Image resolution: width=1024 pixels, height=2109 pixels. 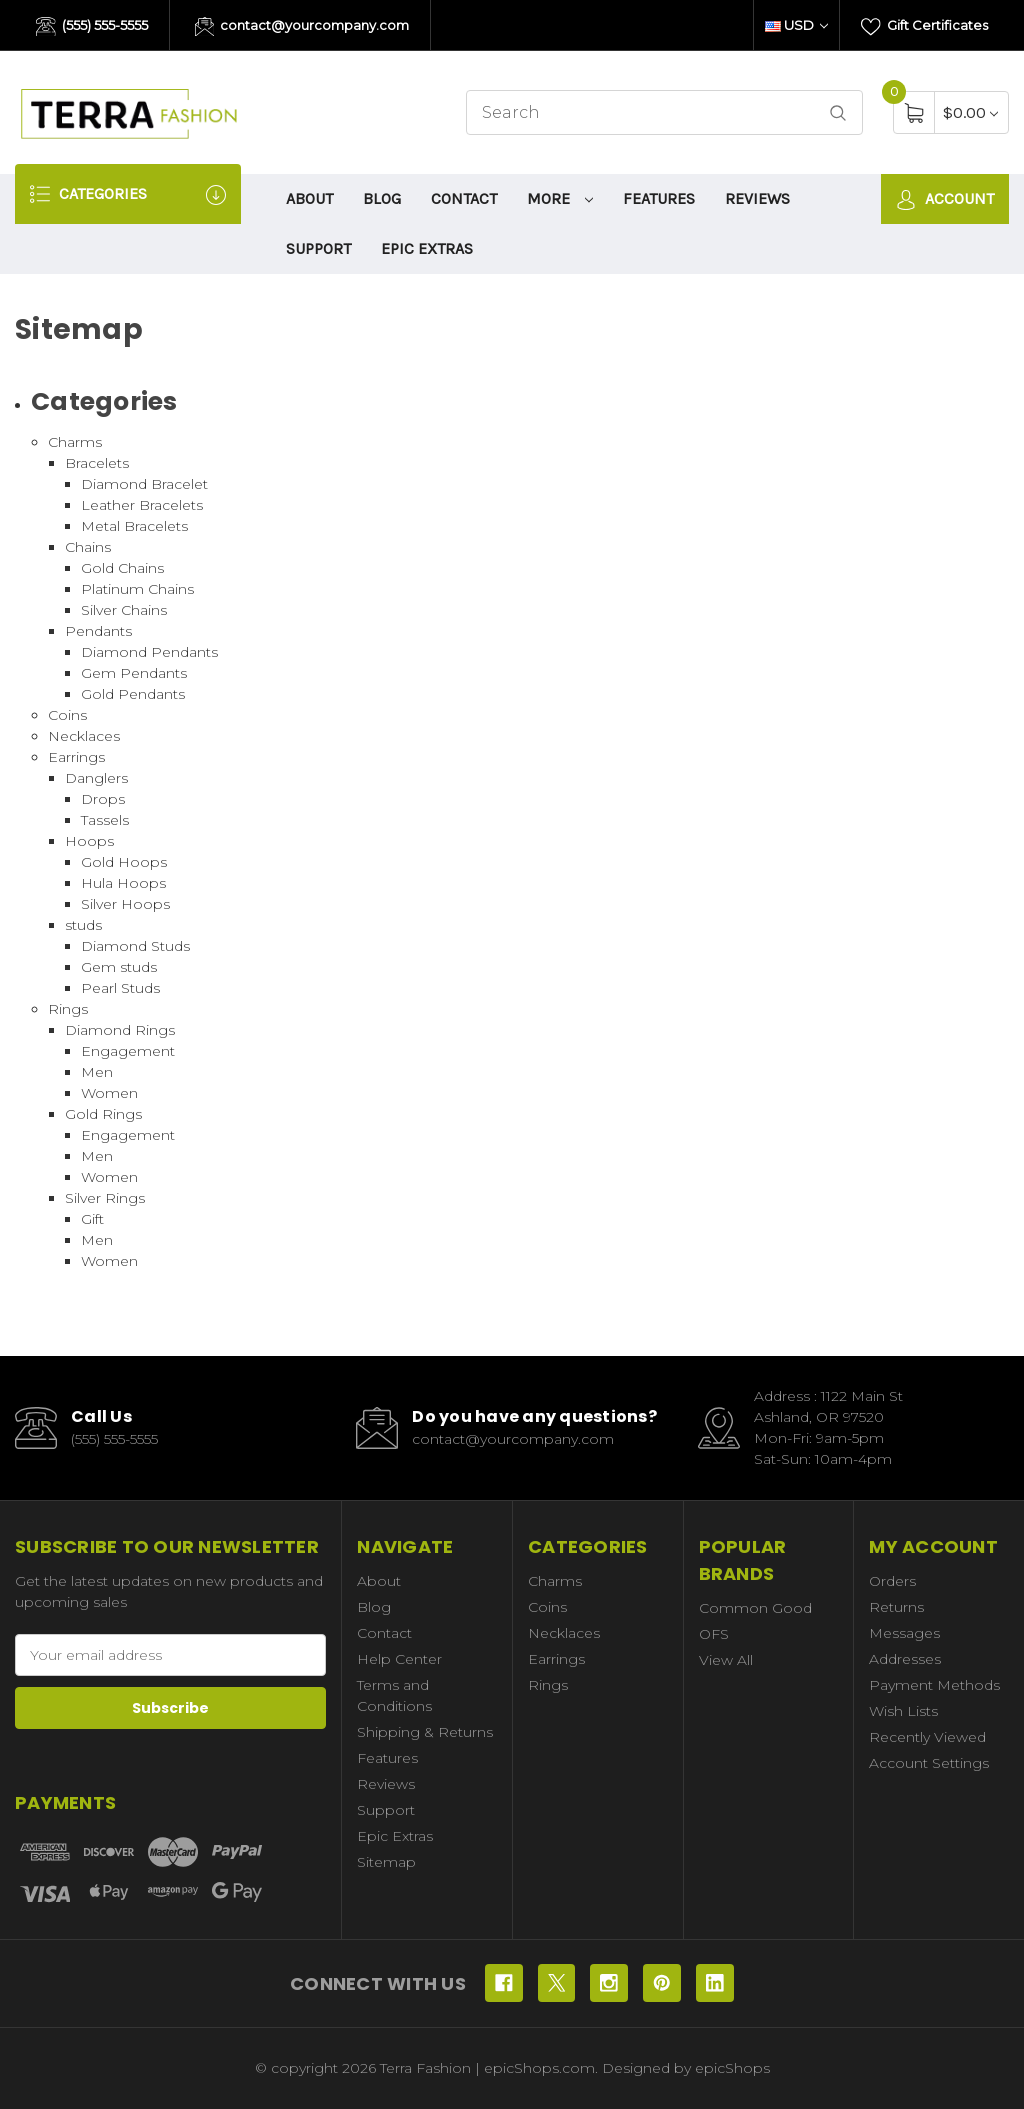 What do you see at coordinates (120, 1030) in the screenshot?
I see `Diamond Rings` at bounding box center [120, 1030].